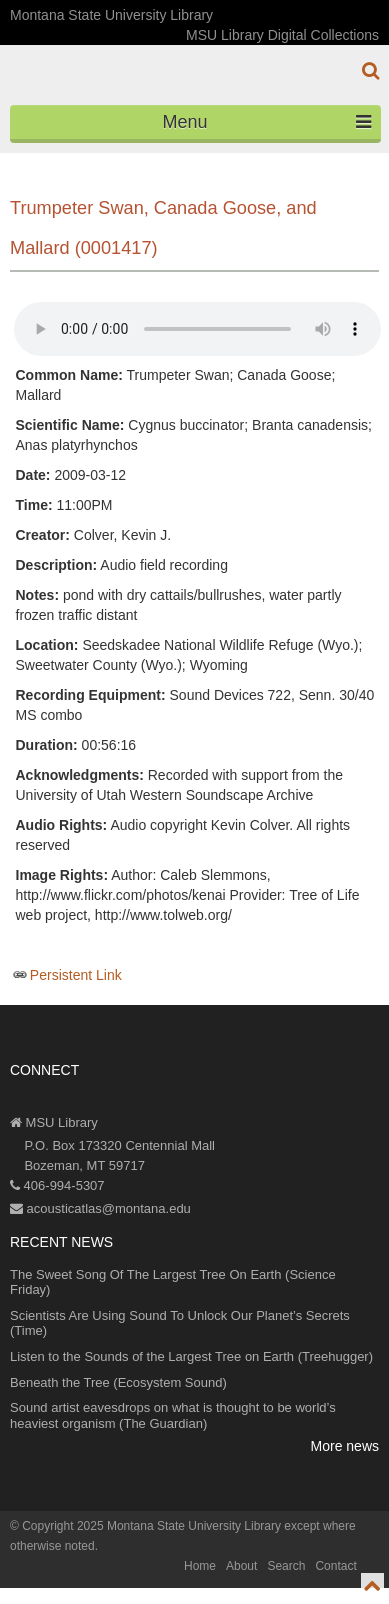 The height and width of the screenshot is (1604, 389). What do you see at coordinates (345, 1446) in the screenshot?
I see `More news` at bounding box center [345, 1446].